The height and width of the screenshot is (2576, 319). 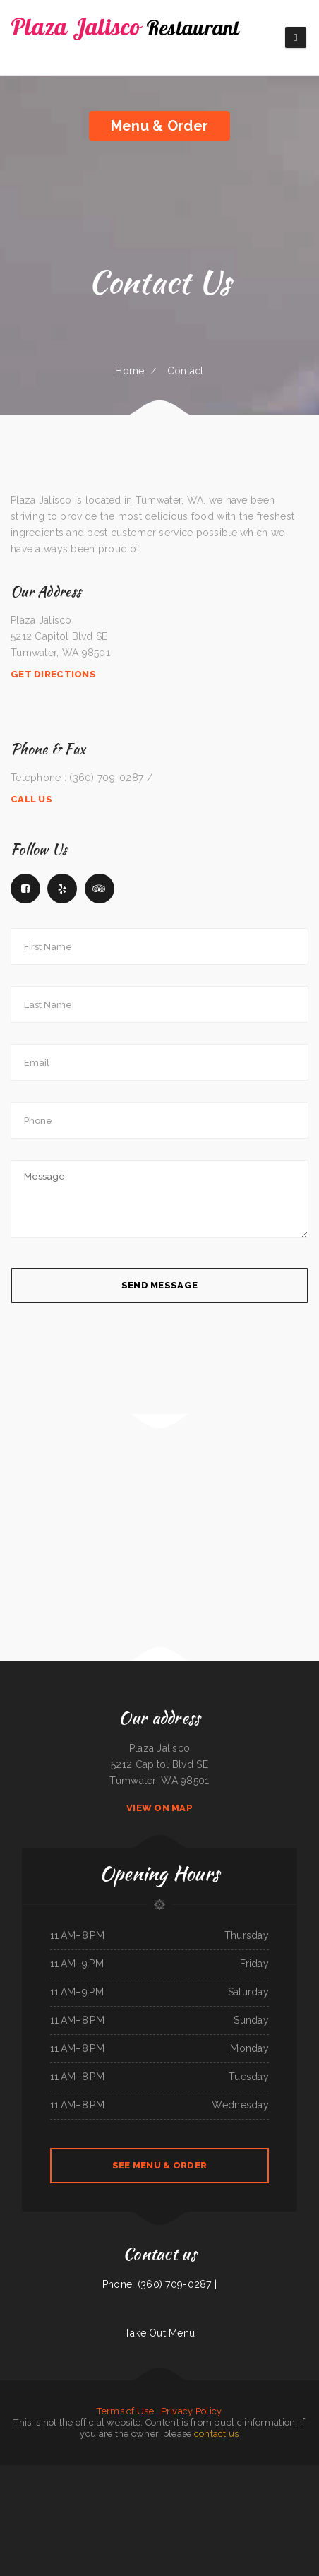 What do you see at coordinates (204, 2473) in the screenshot?
I see `Eat Here` at bounding box center [204, 2473].